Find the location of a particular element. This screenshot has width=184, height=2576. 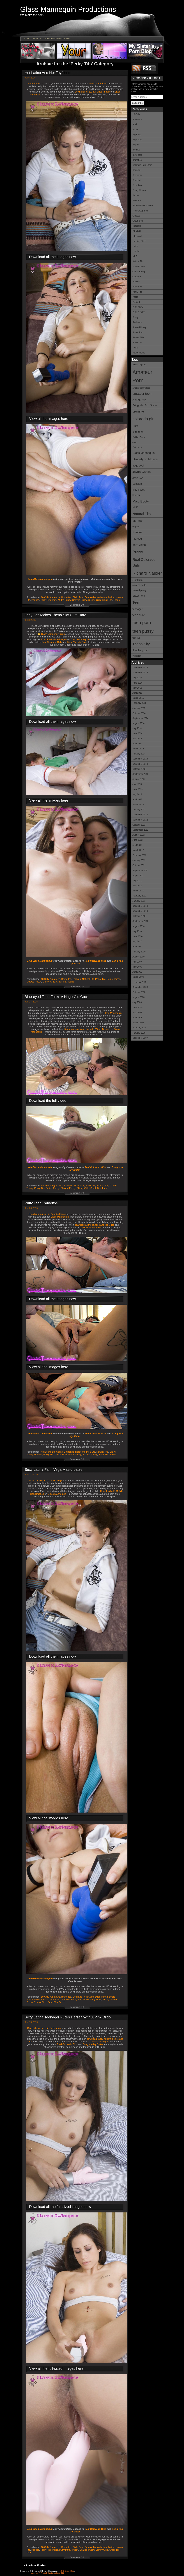

August 2014 is located at coordinates (138, 723).